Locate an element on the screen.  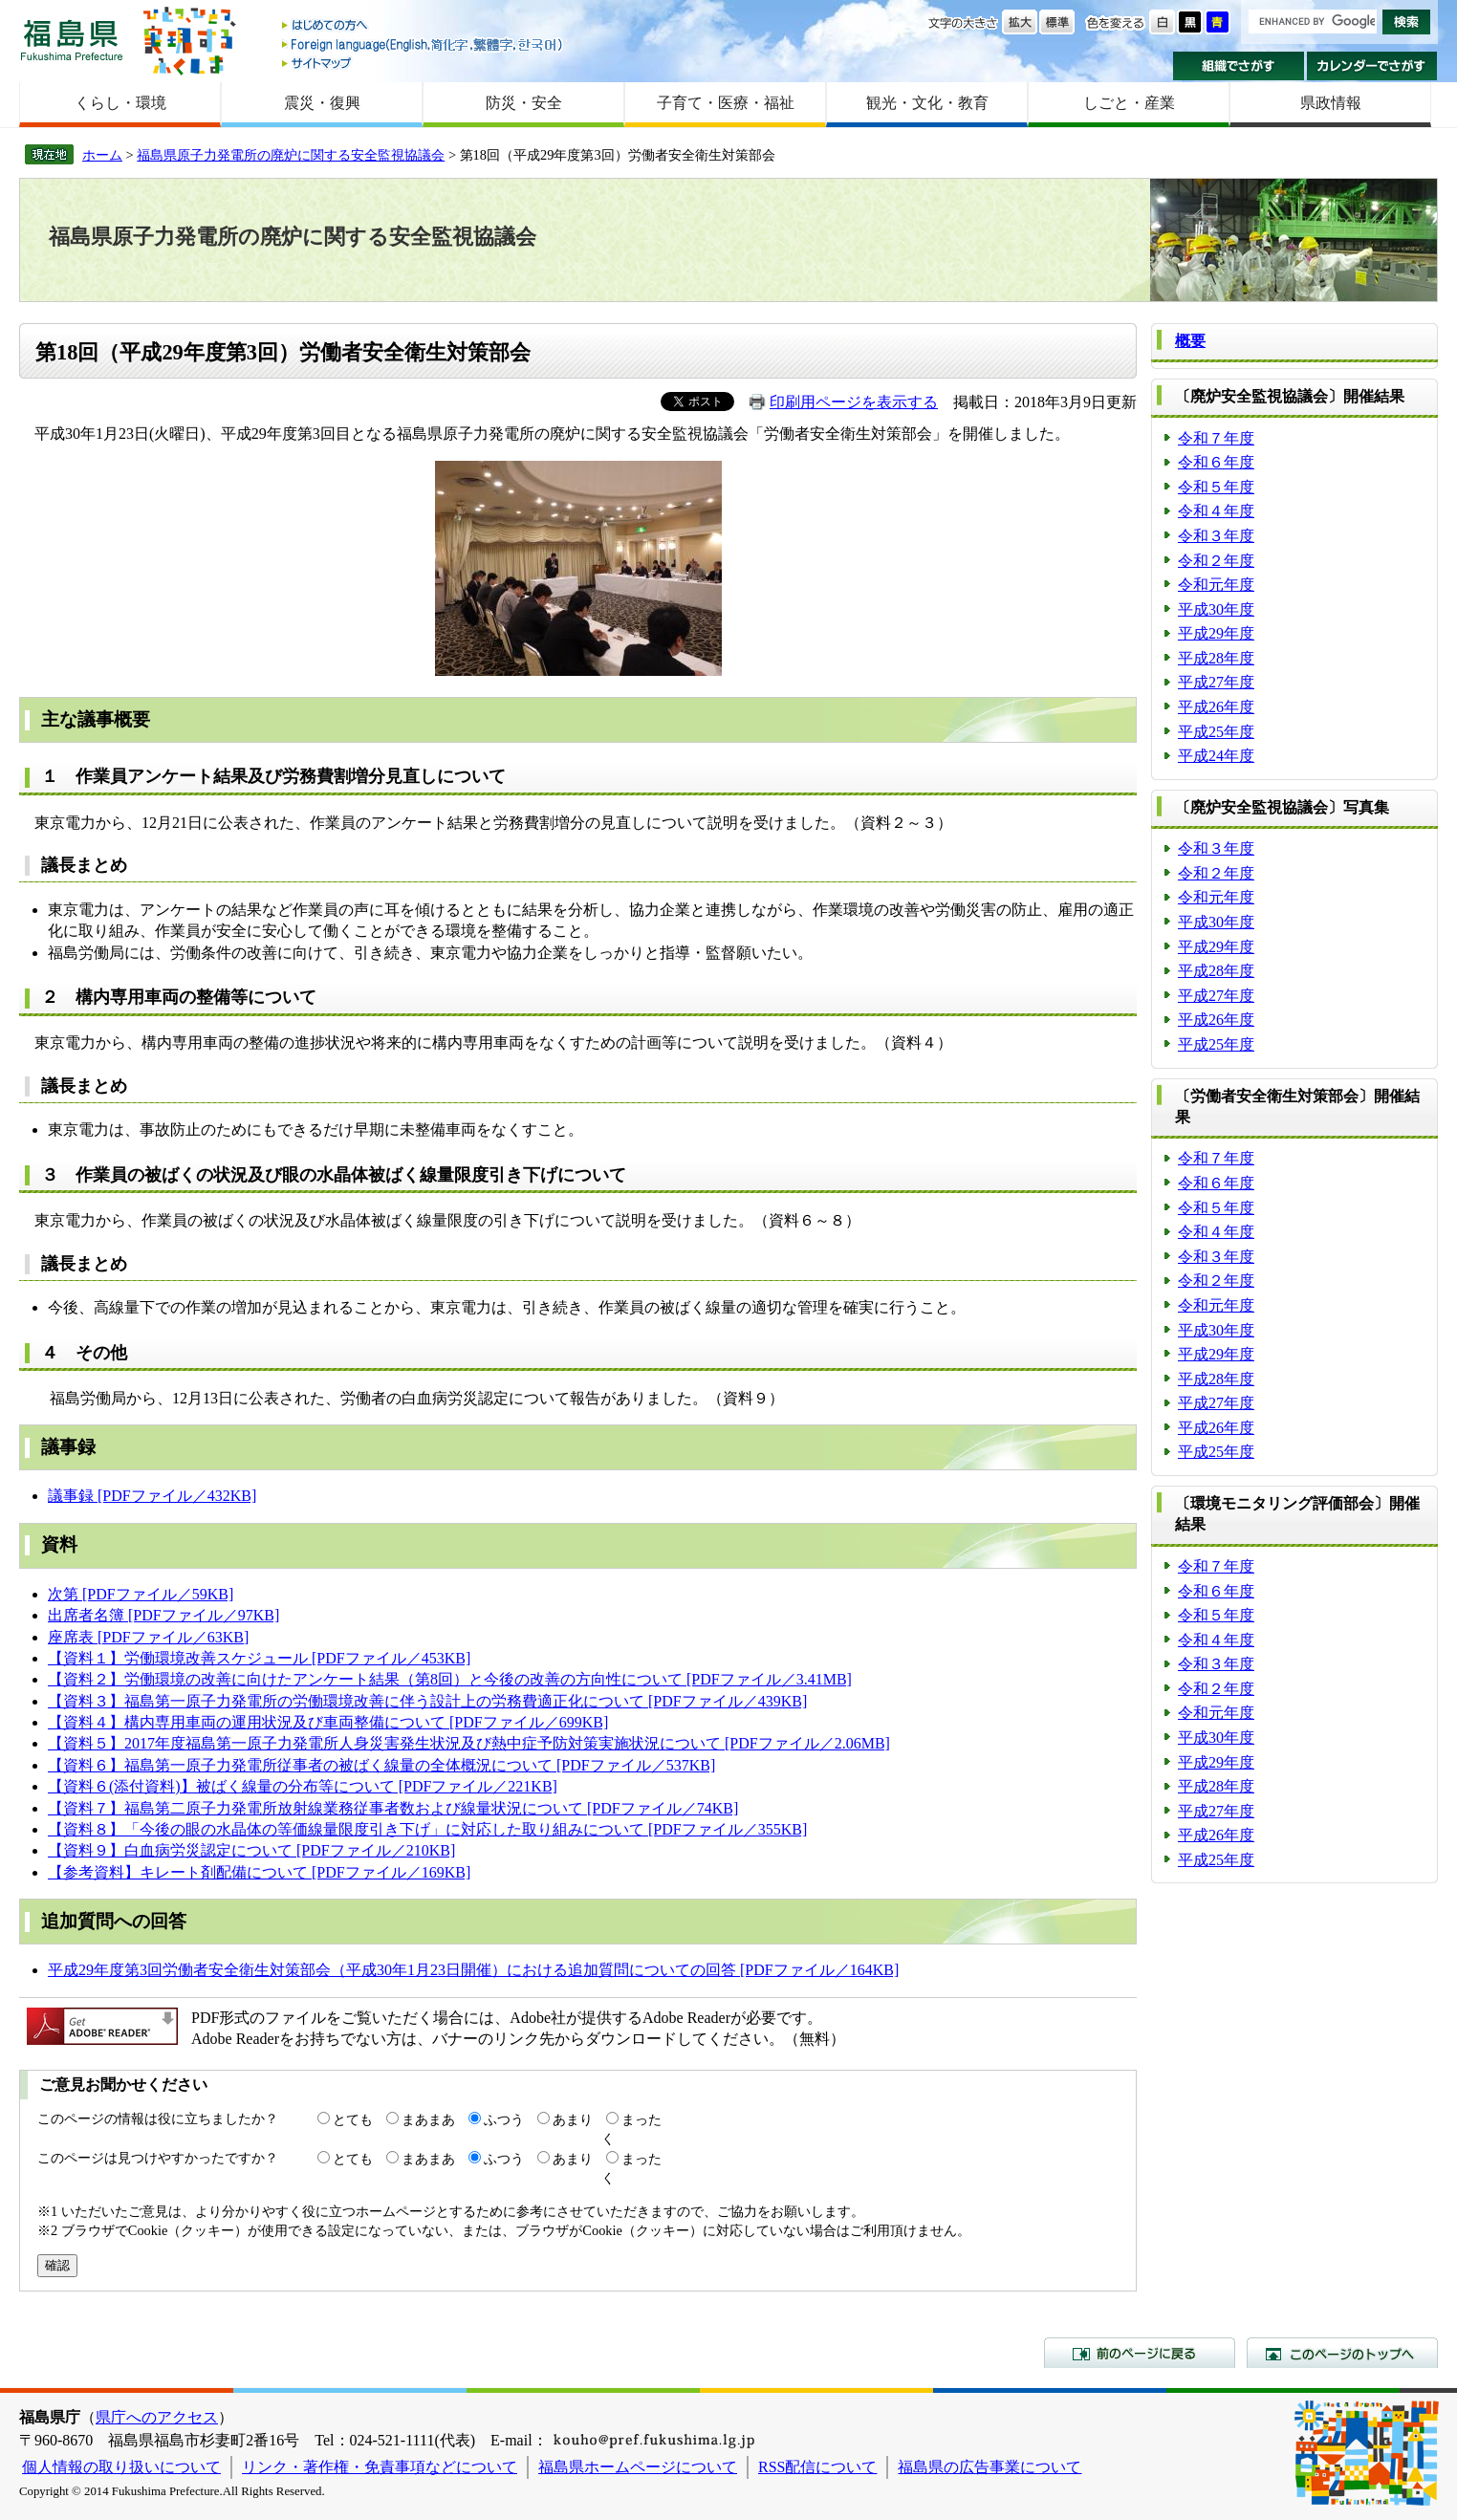
令和６年度 is located at coordinates (1216, 462).